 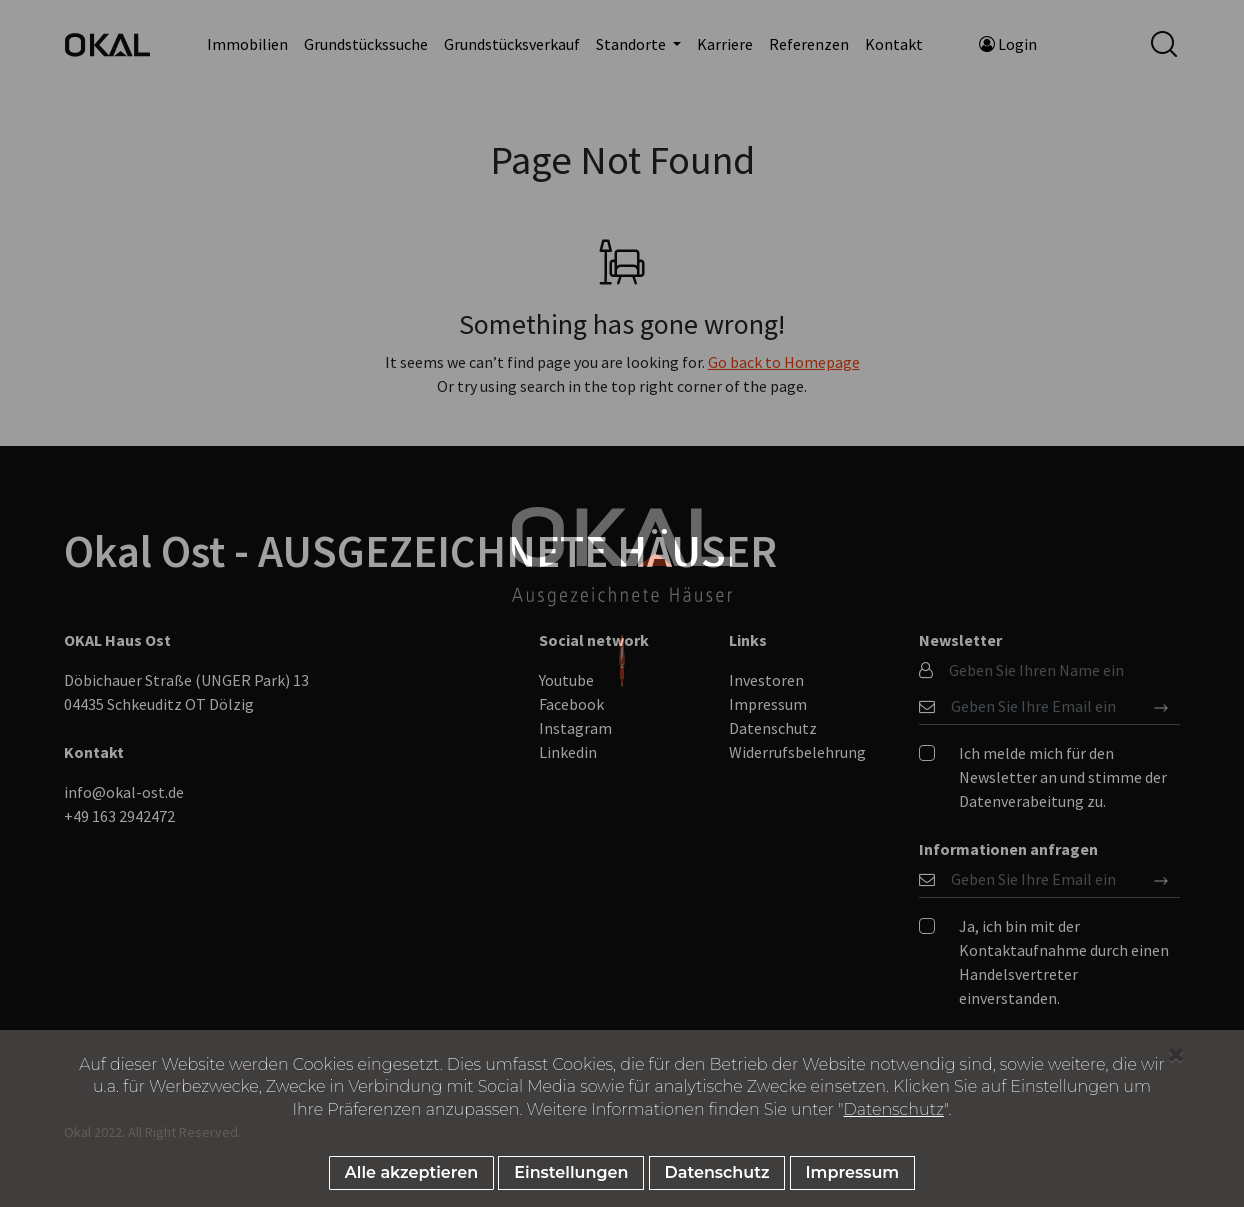 What do you see at coordinates (571, 1172) in the screenshot?
I see `Einstellungen` at bounding box center [571, 1172].